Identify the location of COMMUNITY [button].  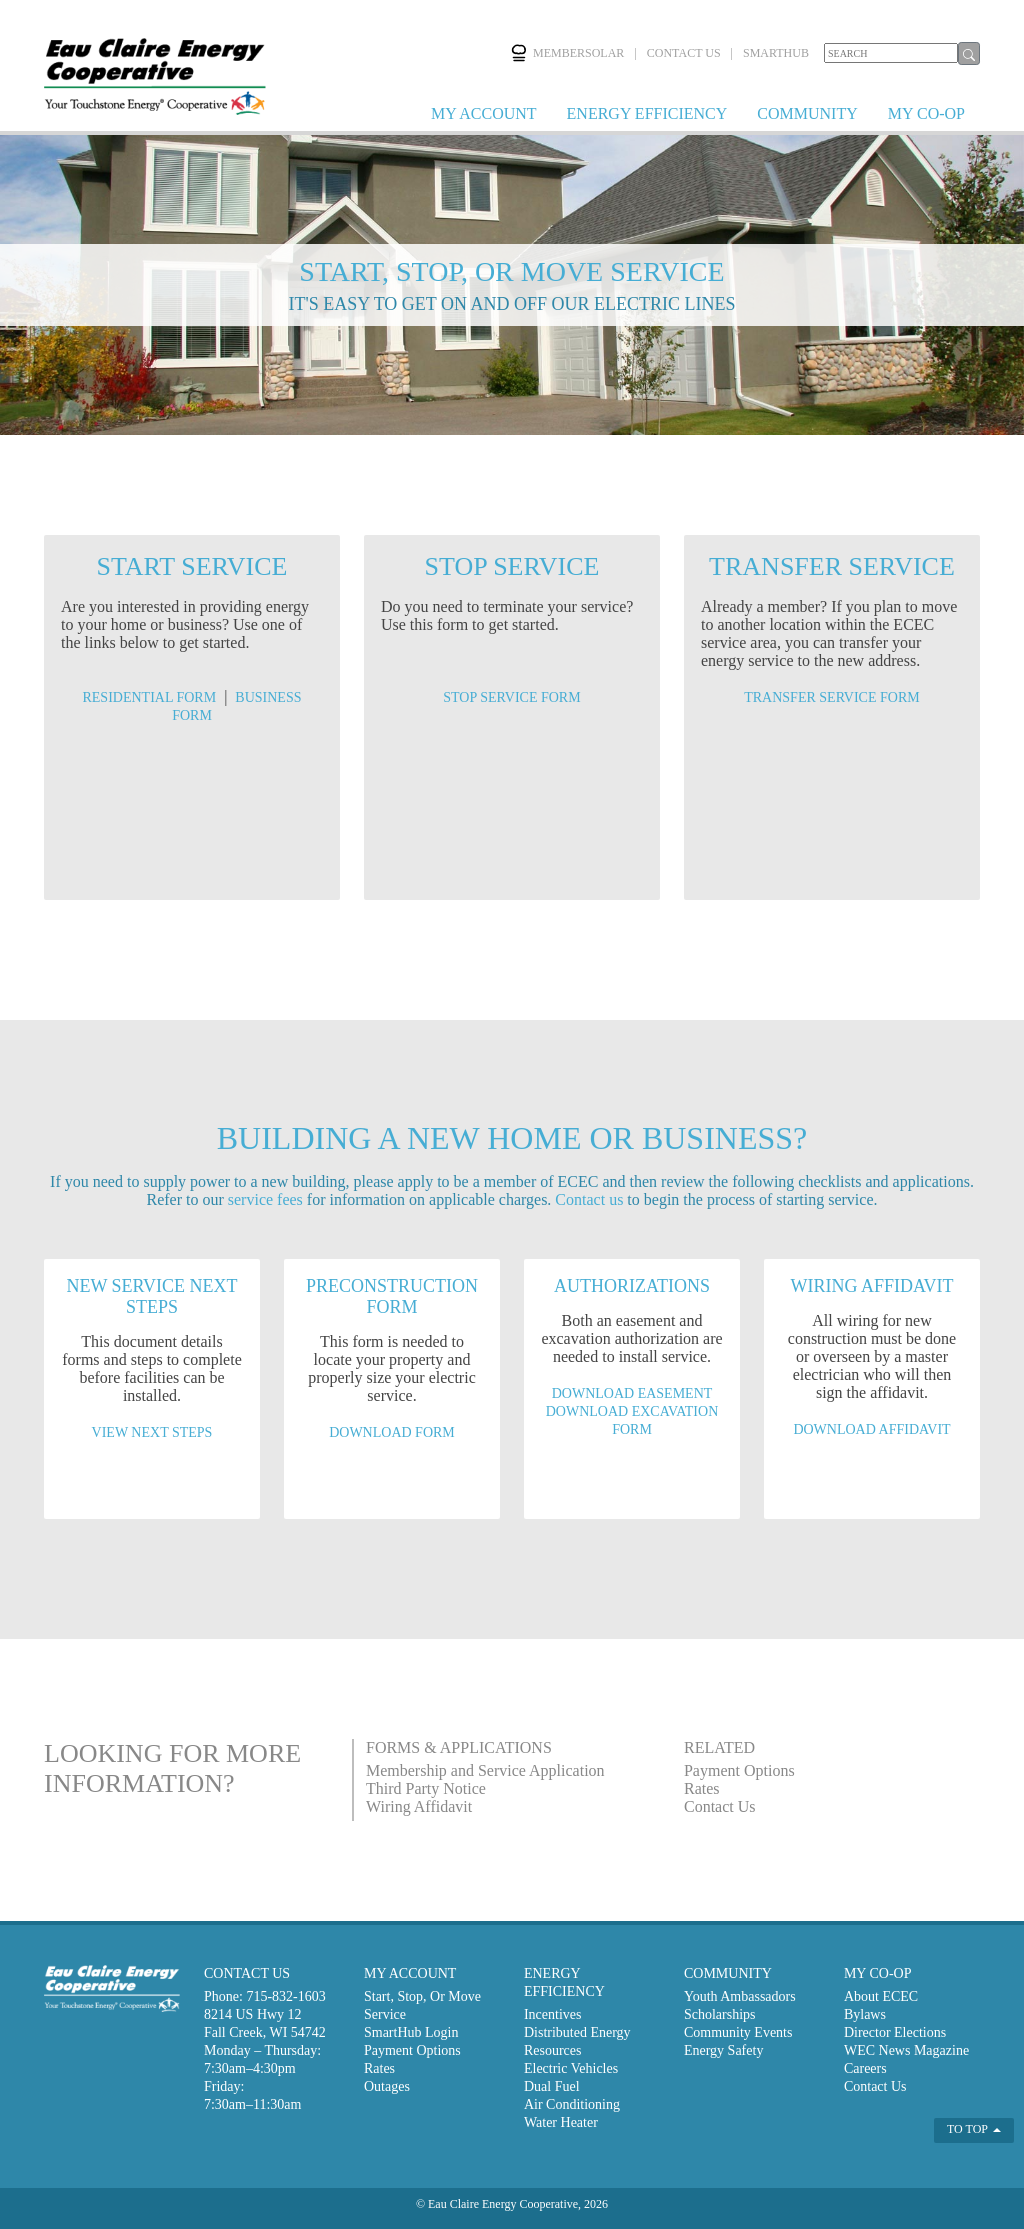
(807, 113).